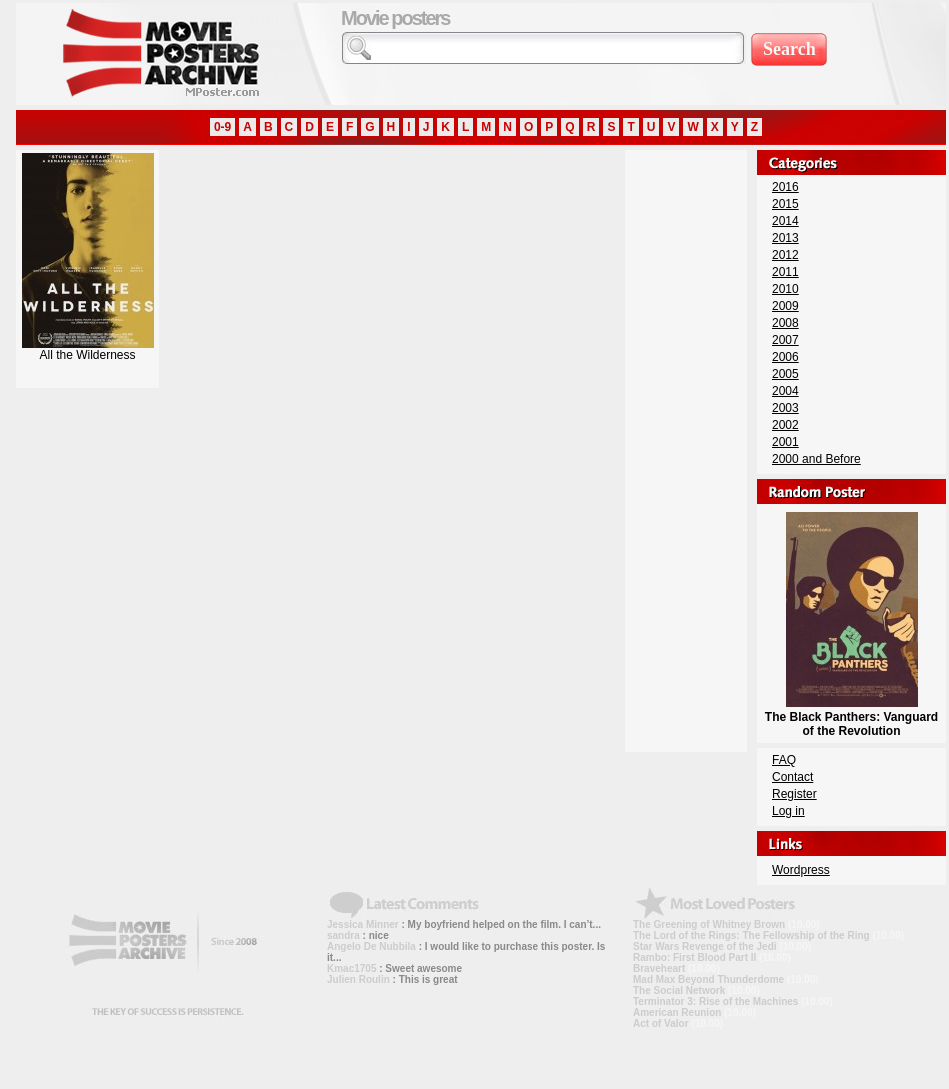 The width and height of the screenshot is (949, 1089). Describe the element at coordinates (679, 990) in the screenshot. I see `The Social Network` at that location.